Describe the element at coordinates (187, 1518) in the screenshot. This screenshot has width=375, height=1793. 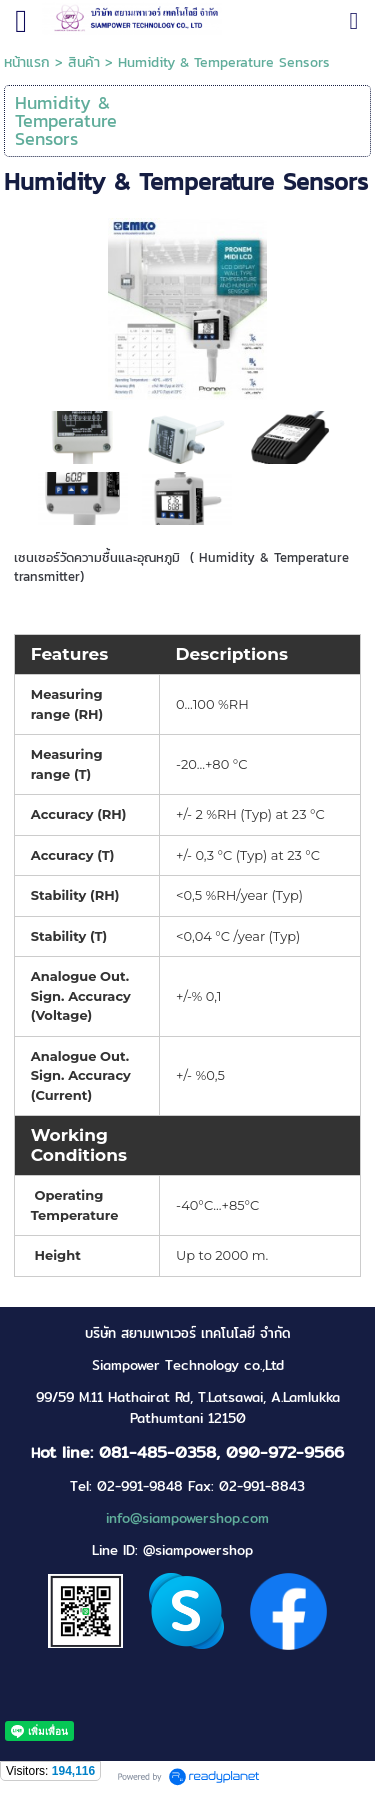
I see `info@siampowershop.com` at that location.